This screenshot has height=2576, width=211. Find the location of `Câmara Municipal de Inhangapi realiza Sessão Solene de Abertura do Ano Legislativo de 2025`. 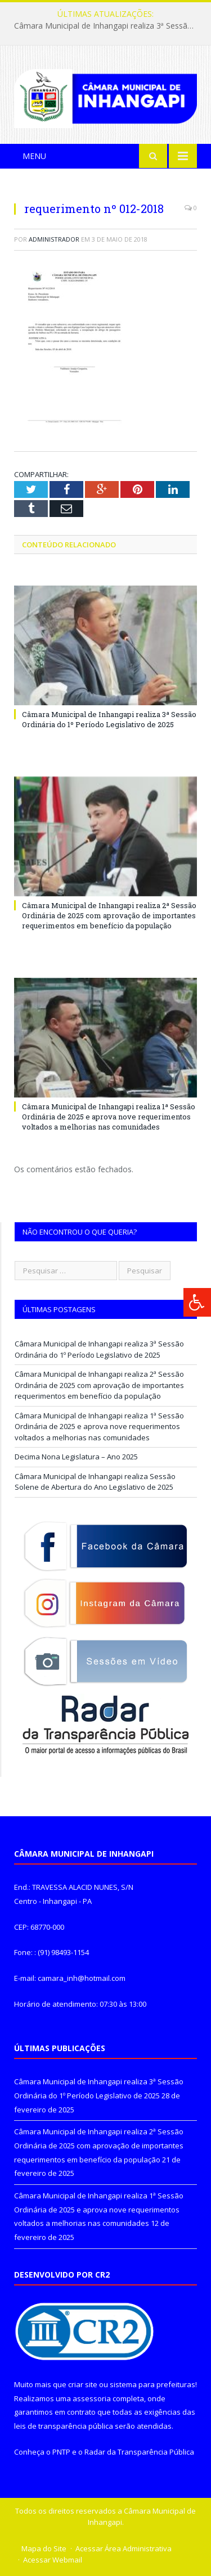

Câmara Municipal de Inhangapi realiza Sessão Solene de Abertura do Ano Legislativo de 2025 is located at coordinates (95, 1482).